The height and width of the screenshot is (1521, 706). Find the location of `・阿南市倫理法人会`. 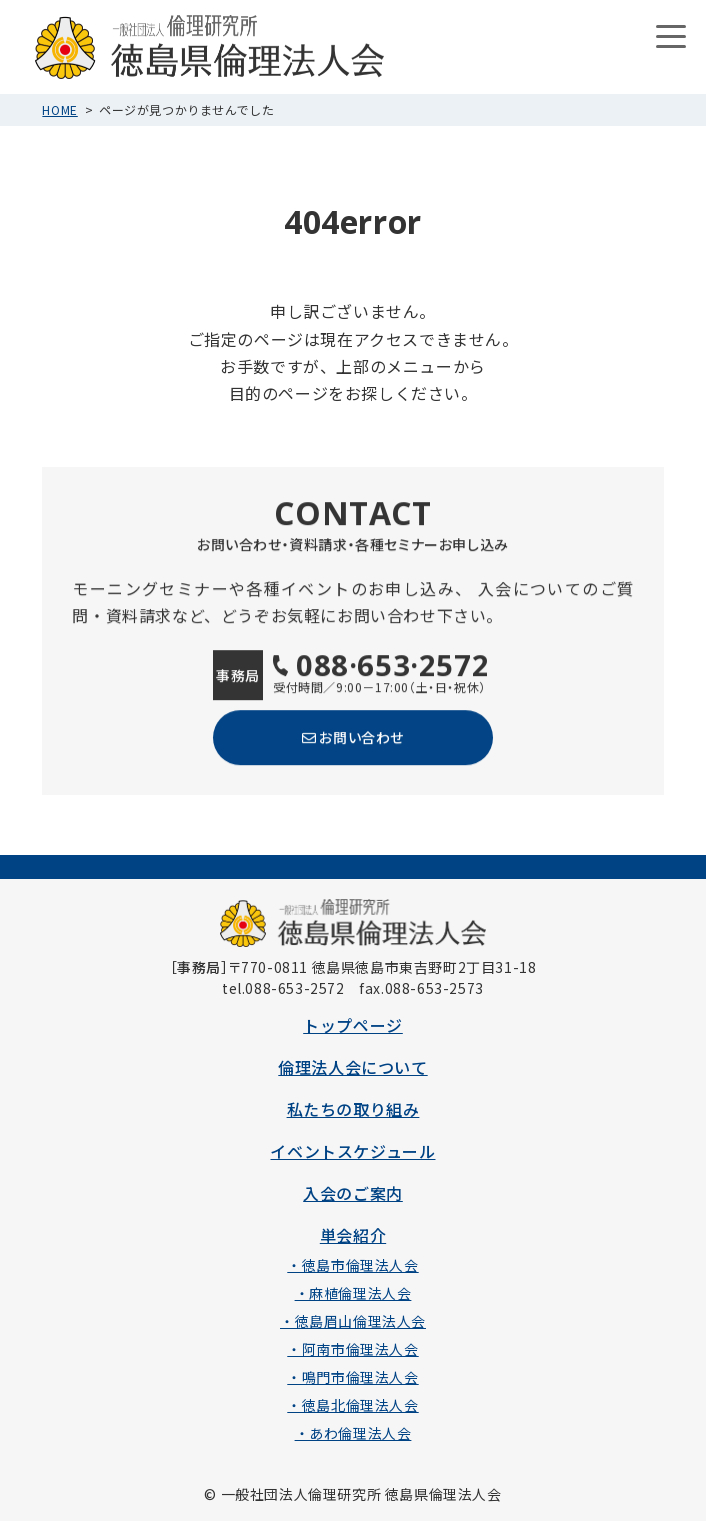

・阿南市倫理法人会 is located at coordinates (352, 1349).